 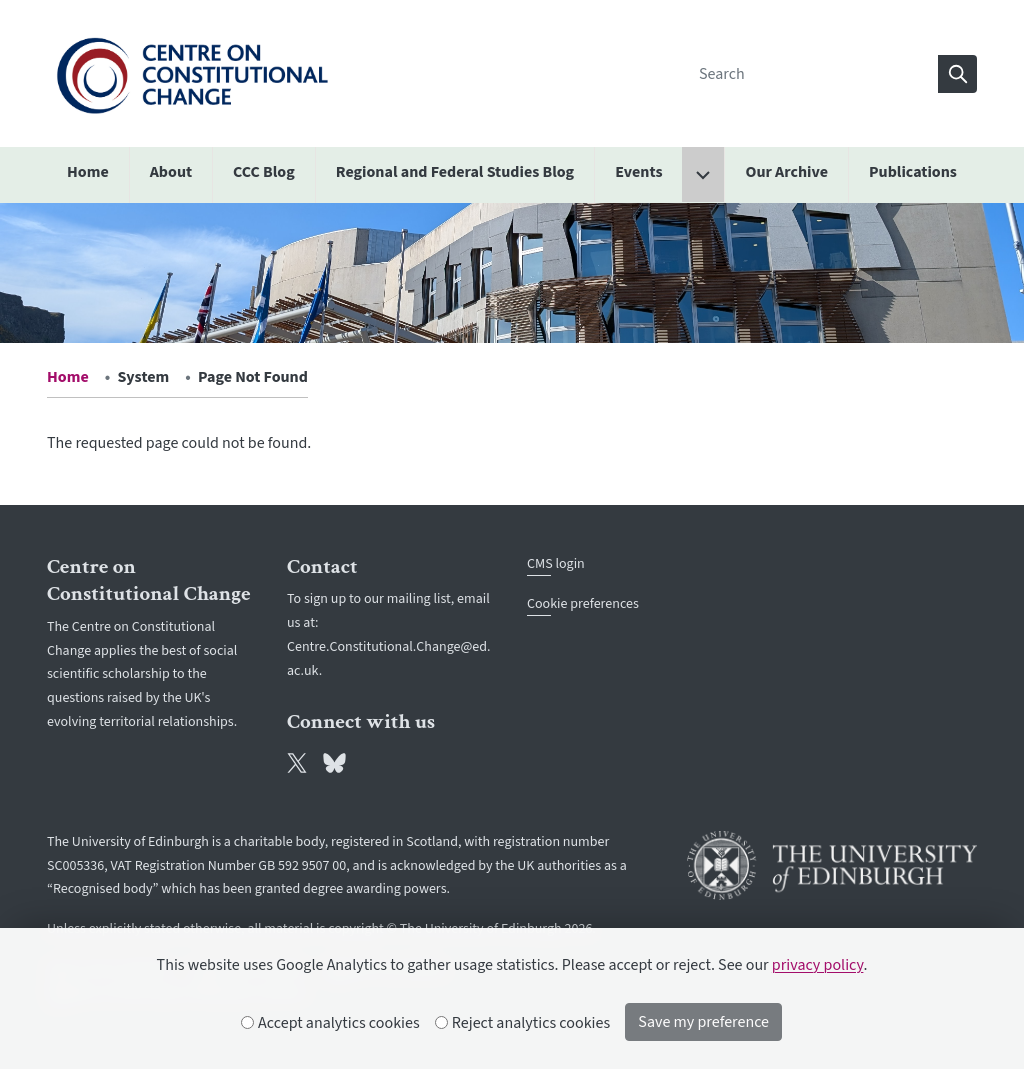 I want to click on Reject analytics cookies, so click(x=523, y=1023).